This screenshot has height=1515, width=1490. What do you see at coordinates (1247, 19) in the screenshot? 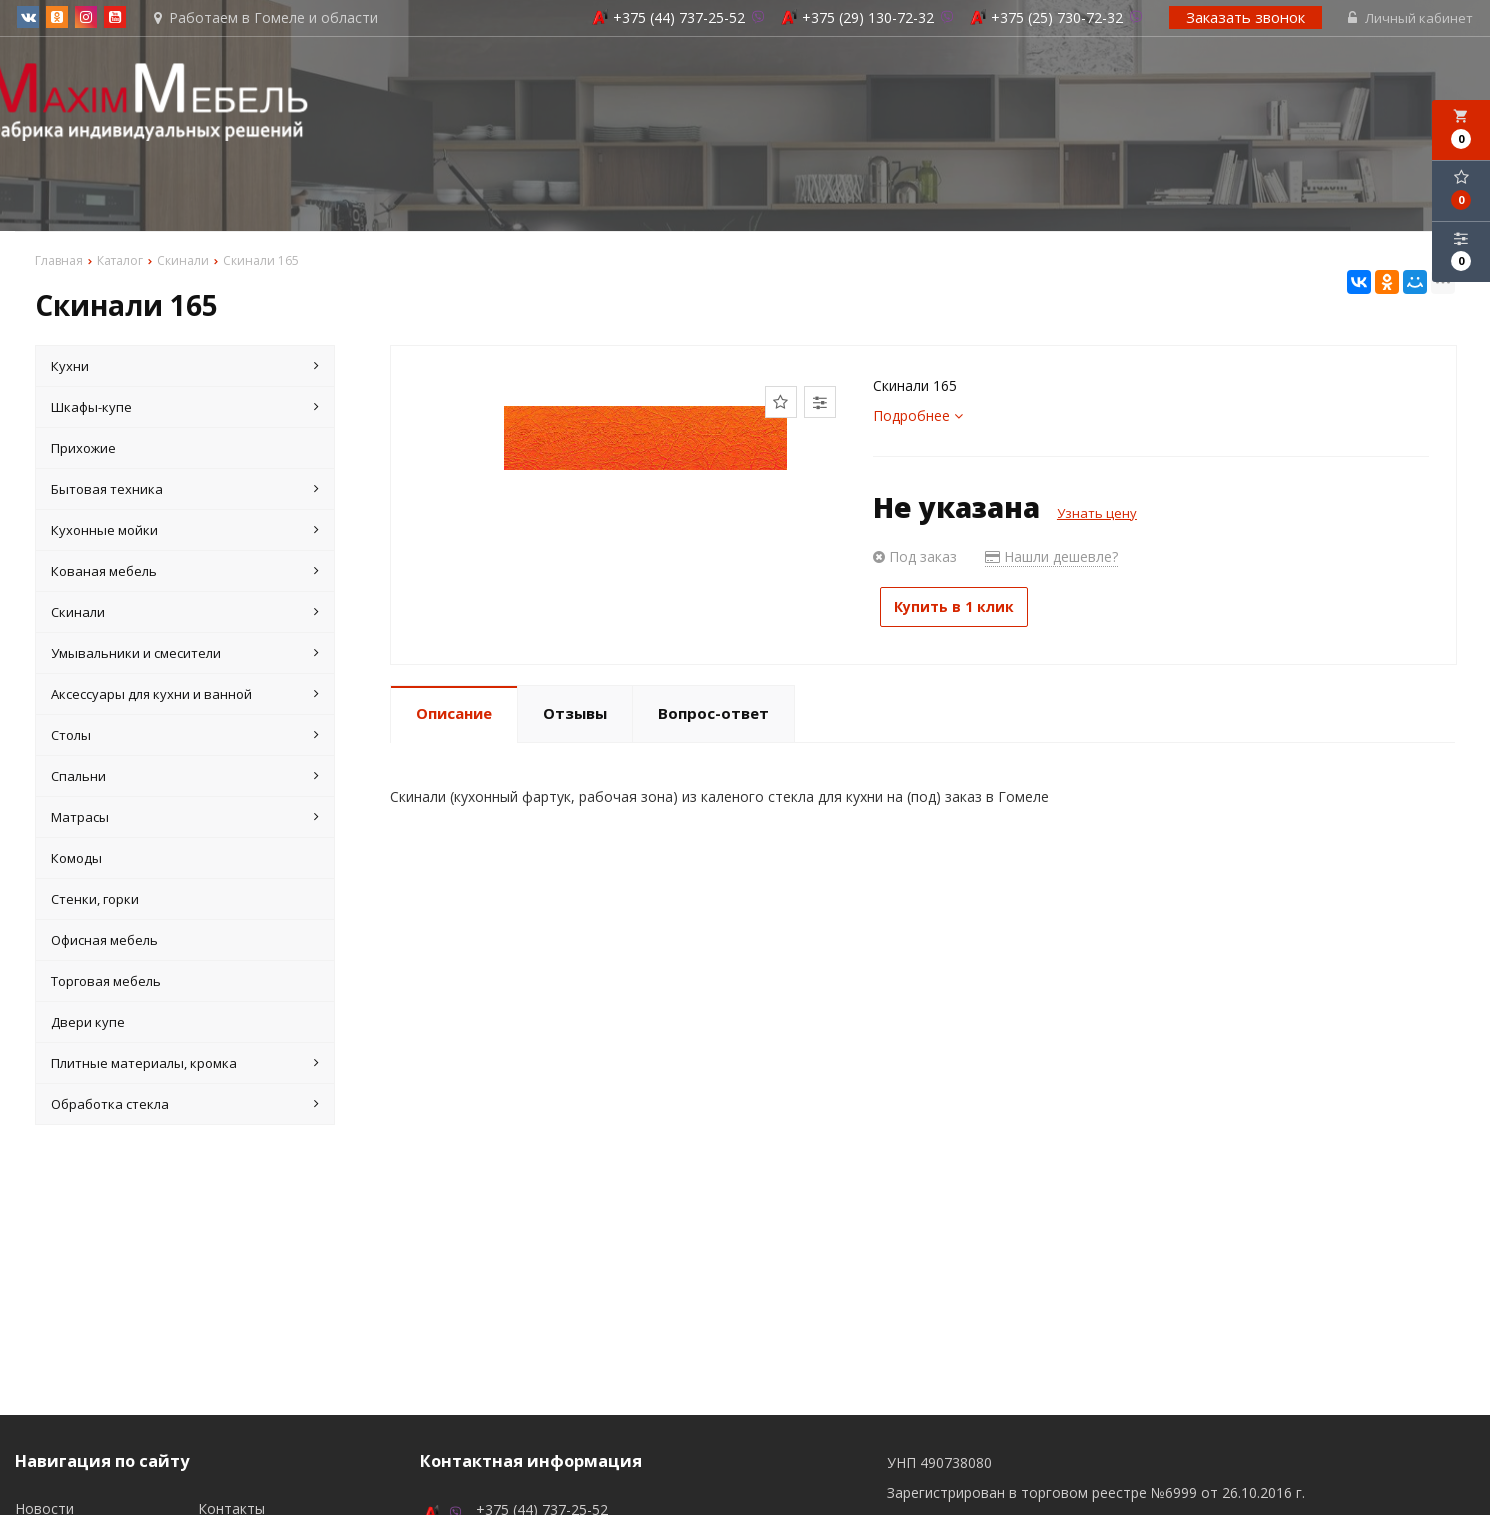
I see `Заказать звонок` at bounding box center [1247, 19].